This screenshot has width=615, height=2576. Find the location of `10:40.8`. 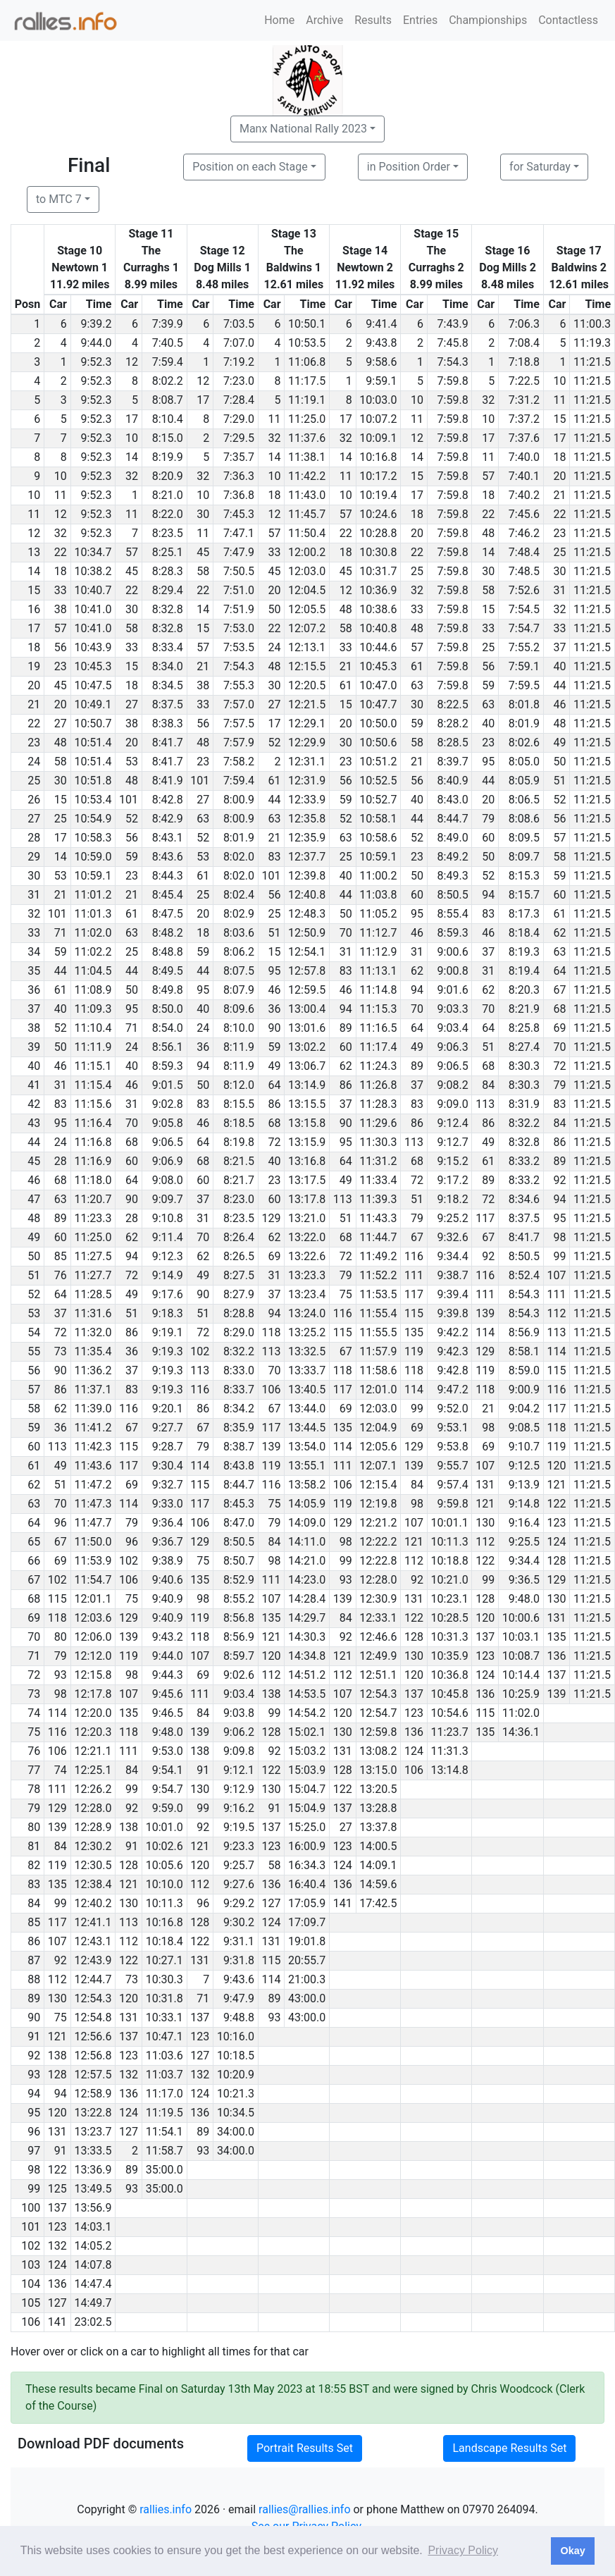

10:40.8 is located at coordinates (378, 628).